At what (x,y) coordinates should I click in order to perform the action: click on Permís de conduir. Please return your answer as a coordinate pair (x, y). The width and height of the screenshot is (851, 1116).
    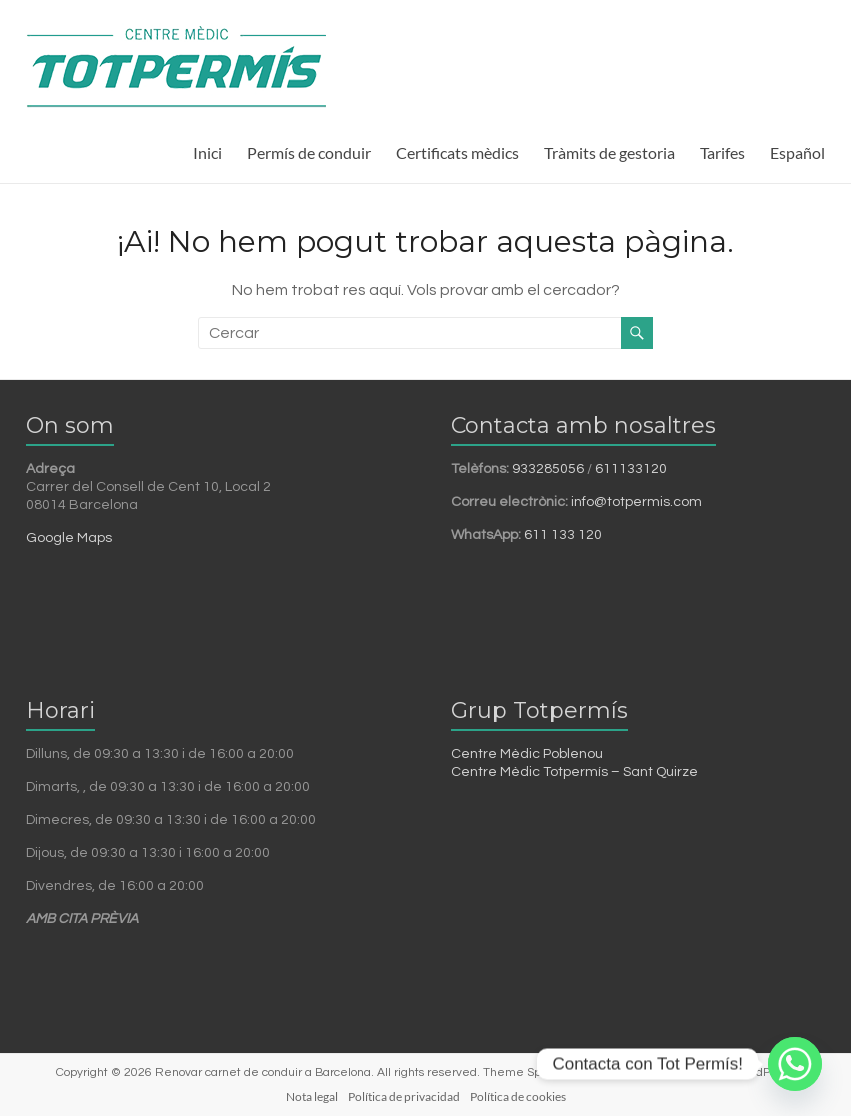
    Looking at the image, I should click on (309, 152).